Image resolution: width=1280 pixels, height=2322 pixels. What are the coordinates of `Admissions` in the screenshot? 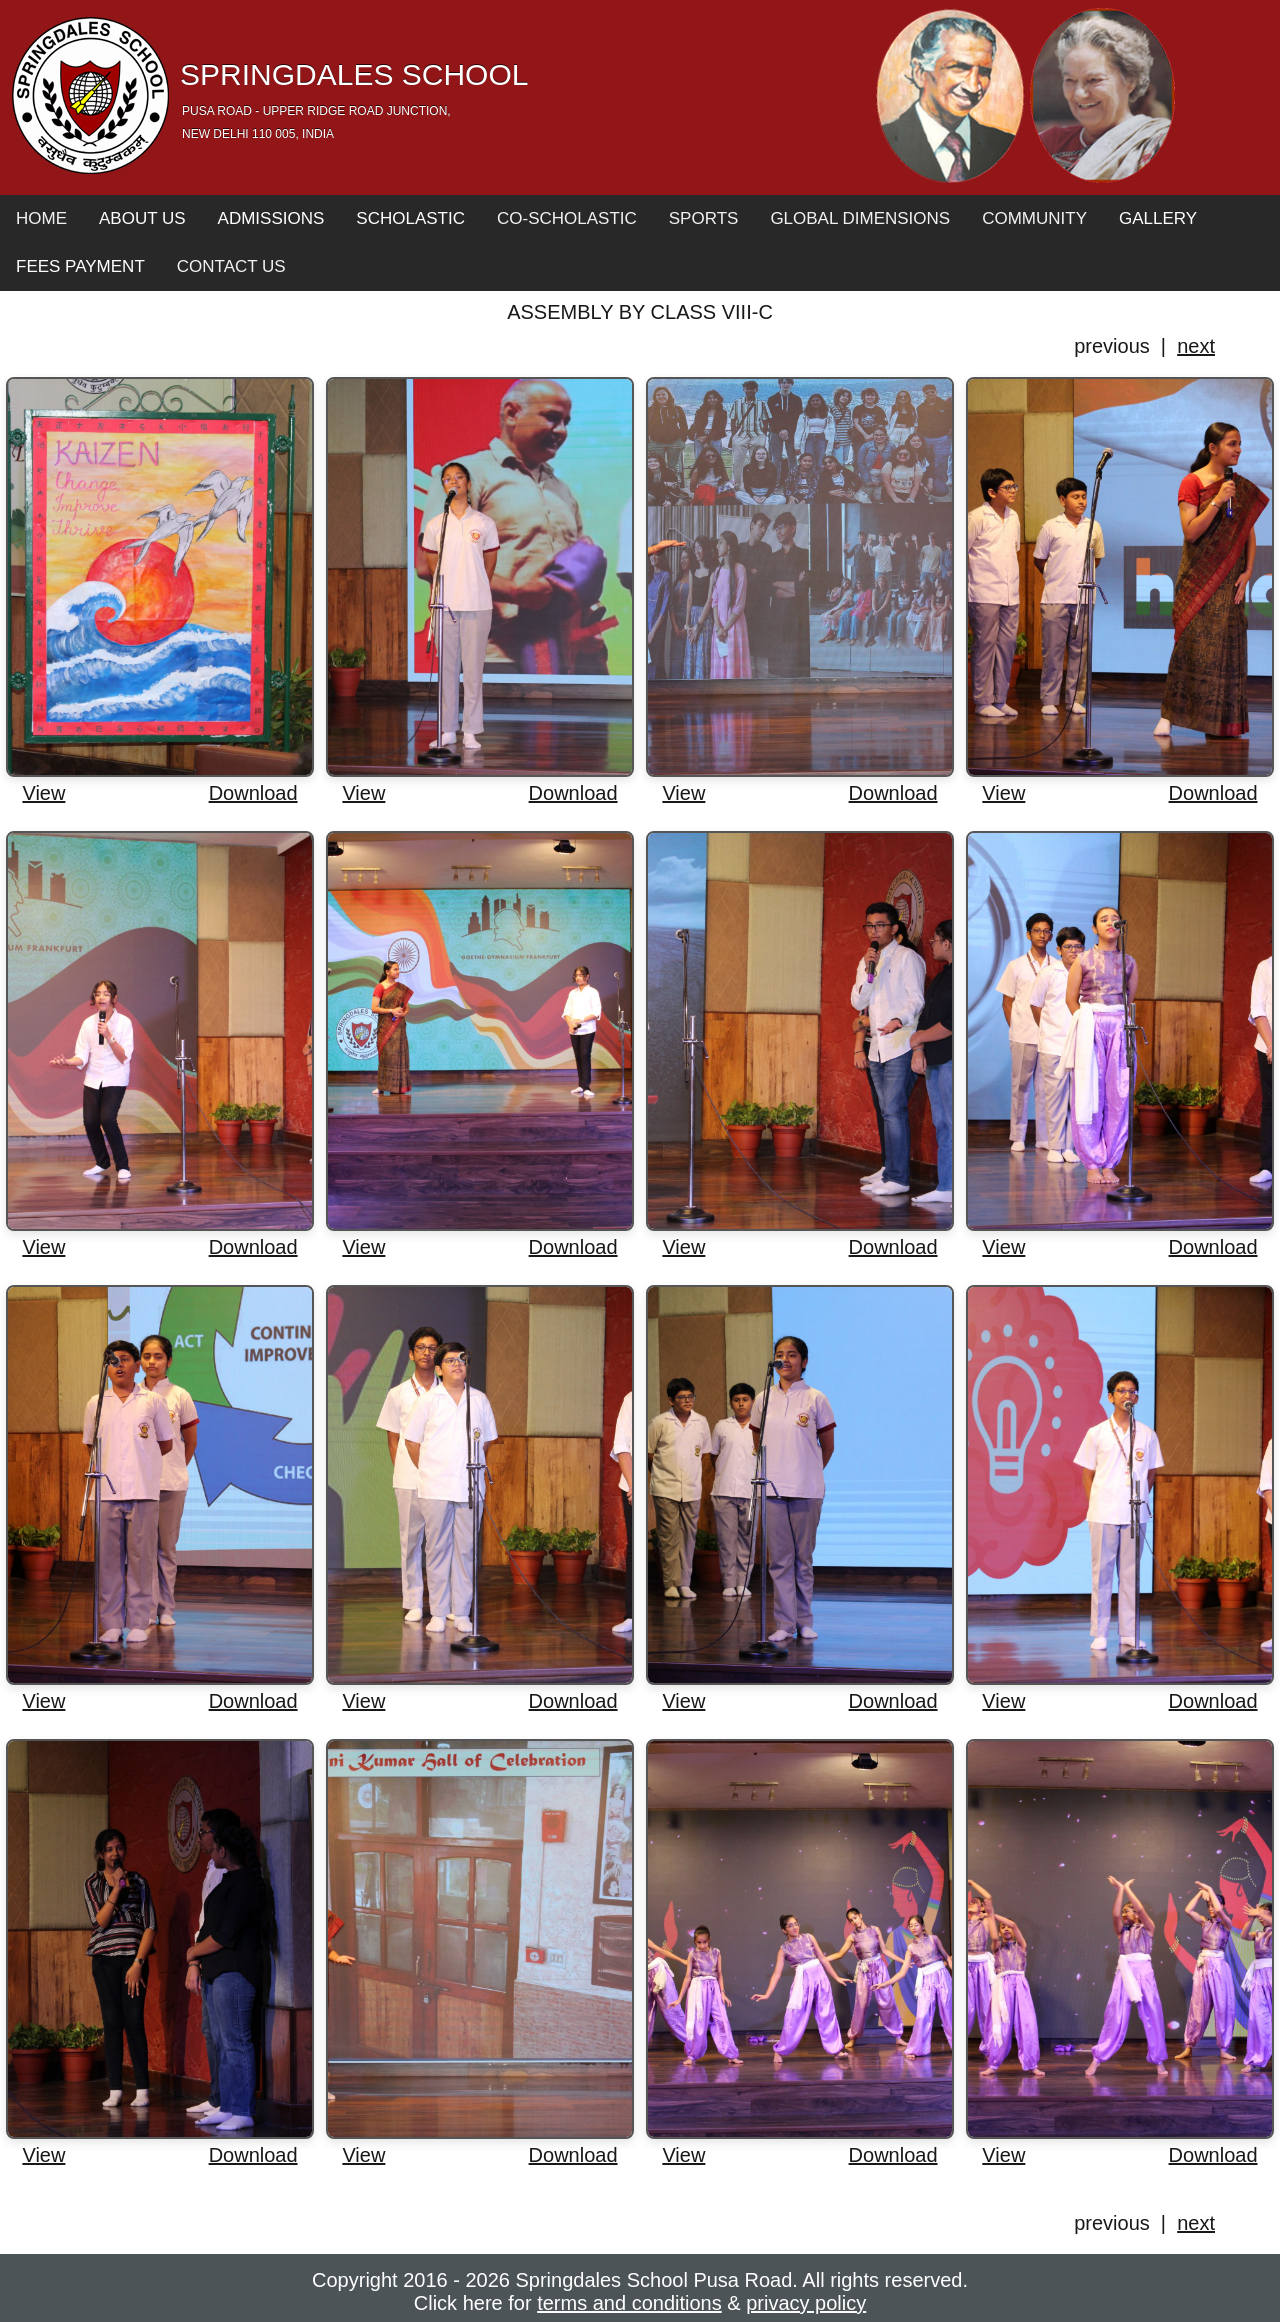 It's located at (271, 218).